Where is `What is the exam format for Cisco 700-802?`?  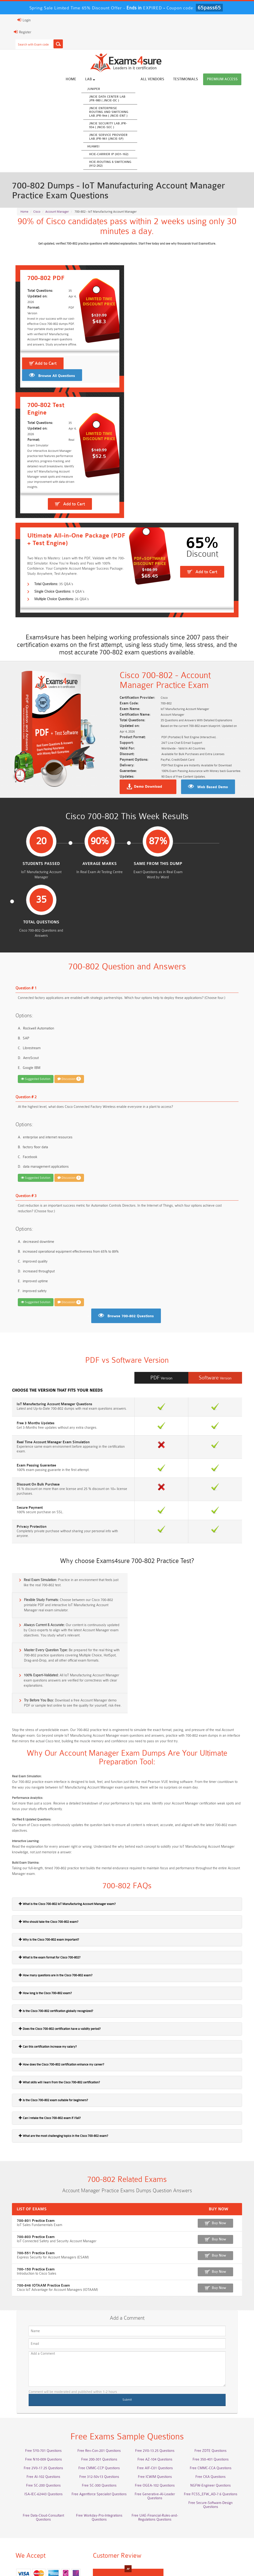
What is the exam format for Cisco 700-802? is located at coordinates (49, 1802).